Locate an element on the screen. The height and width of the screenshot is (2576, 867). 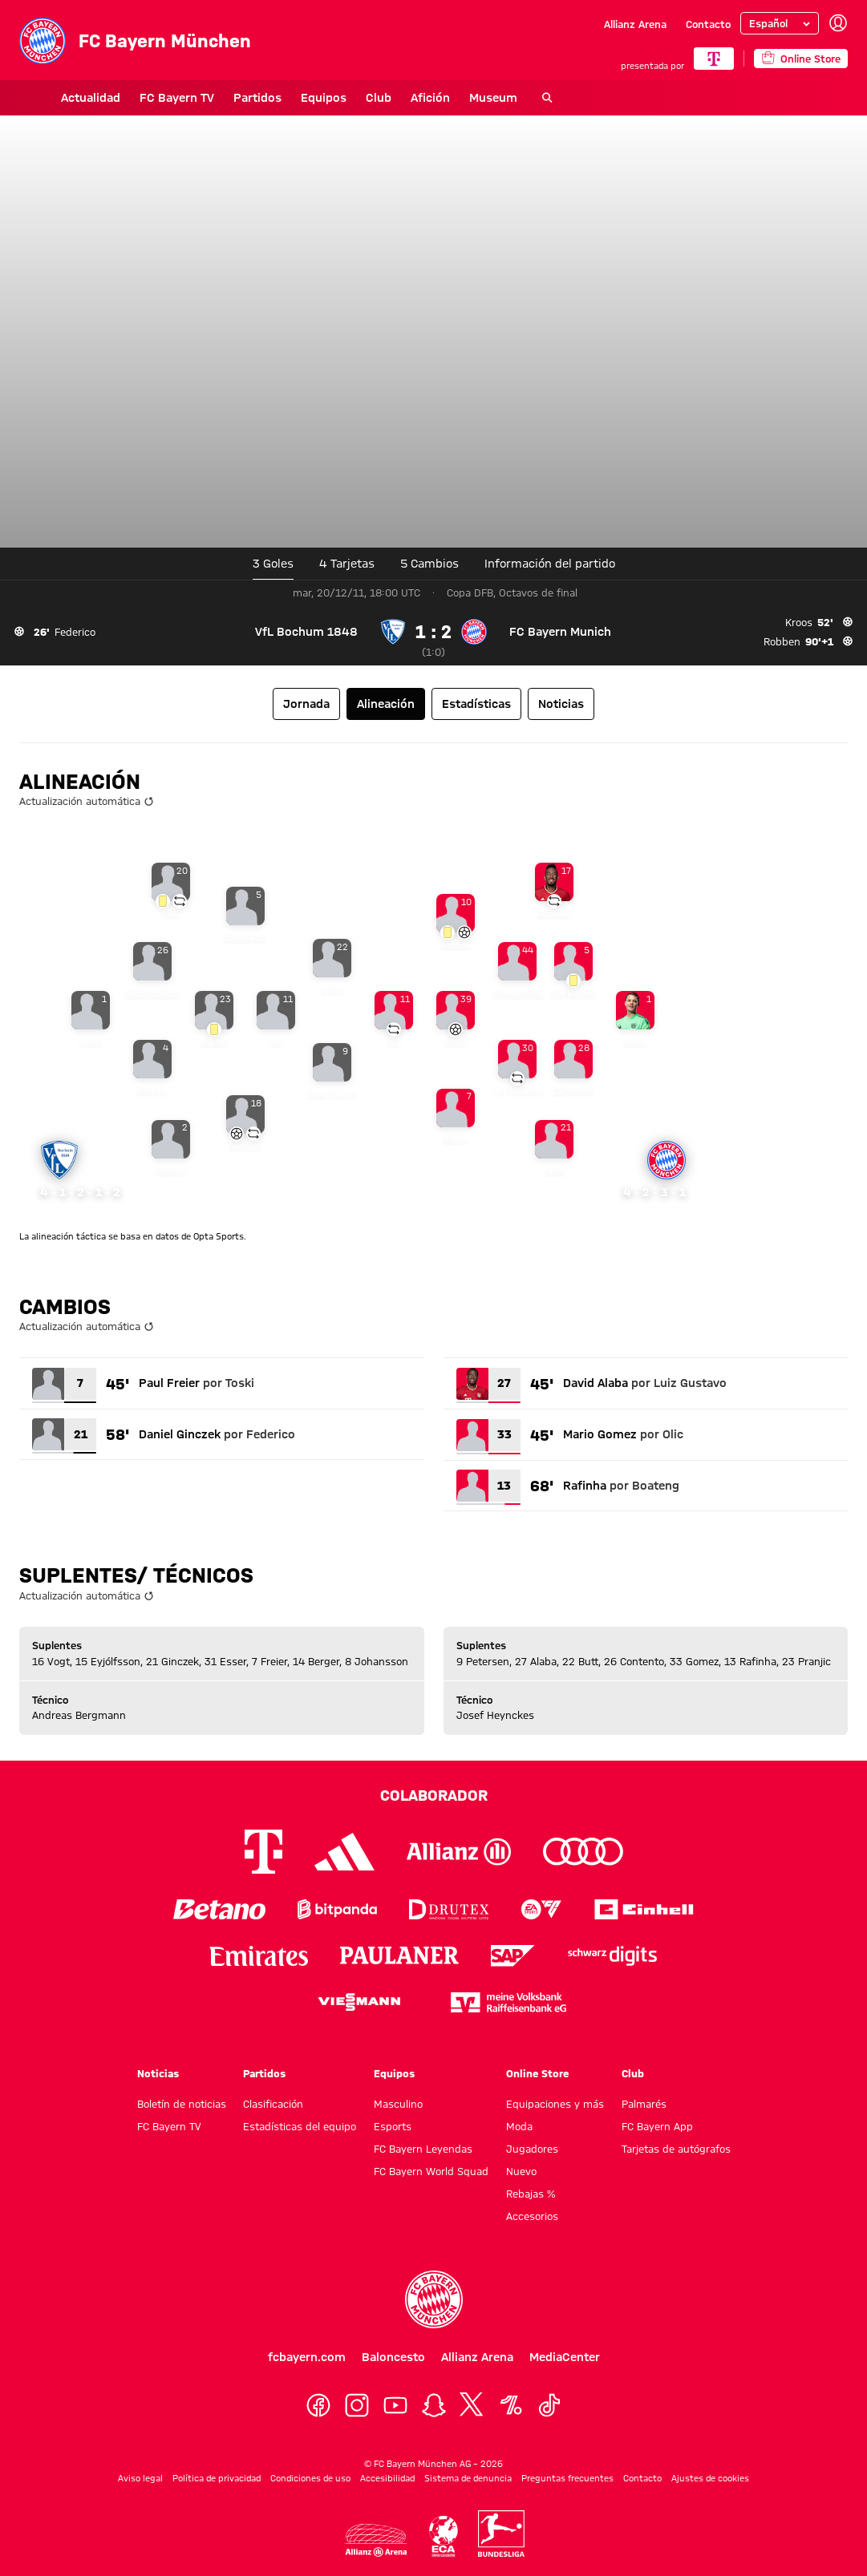
[YoutTube] is located at coordinates (395, 2405).